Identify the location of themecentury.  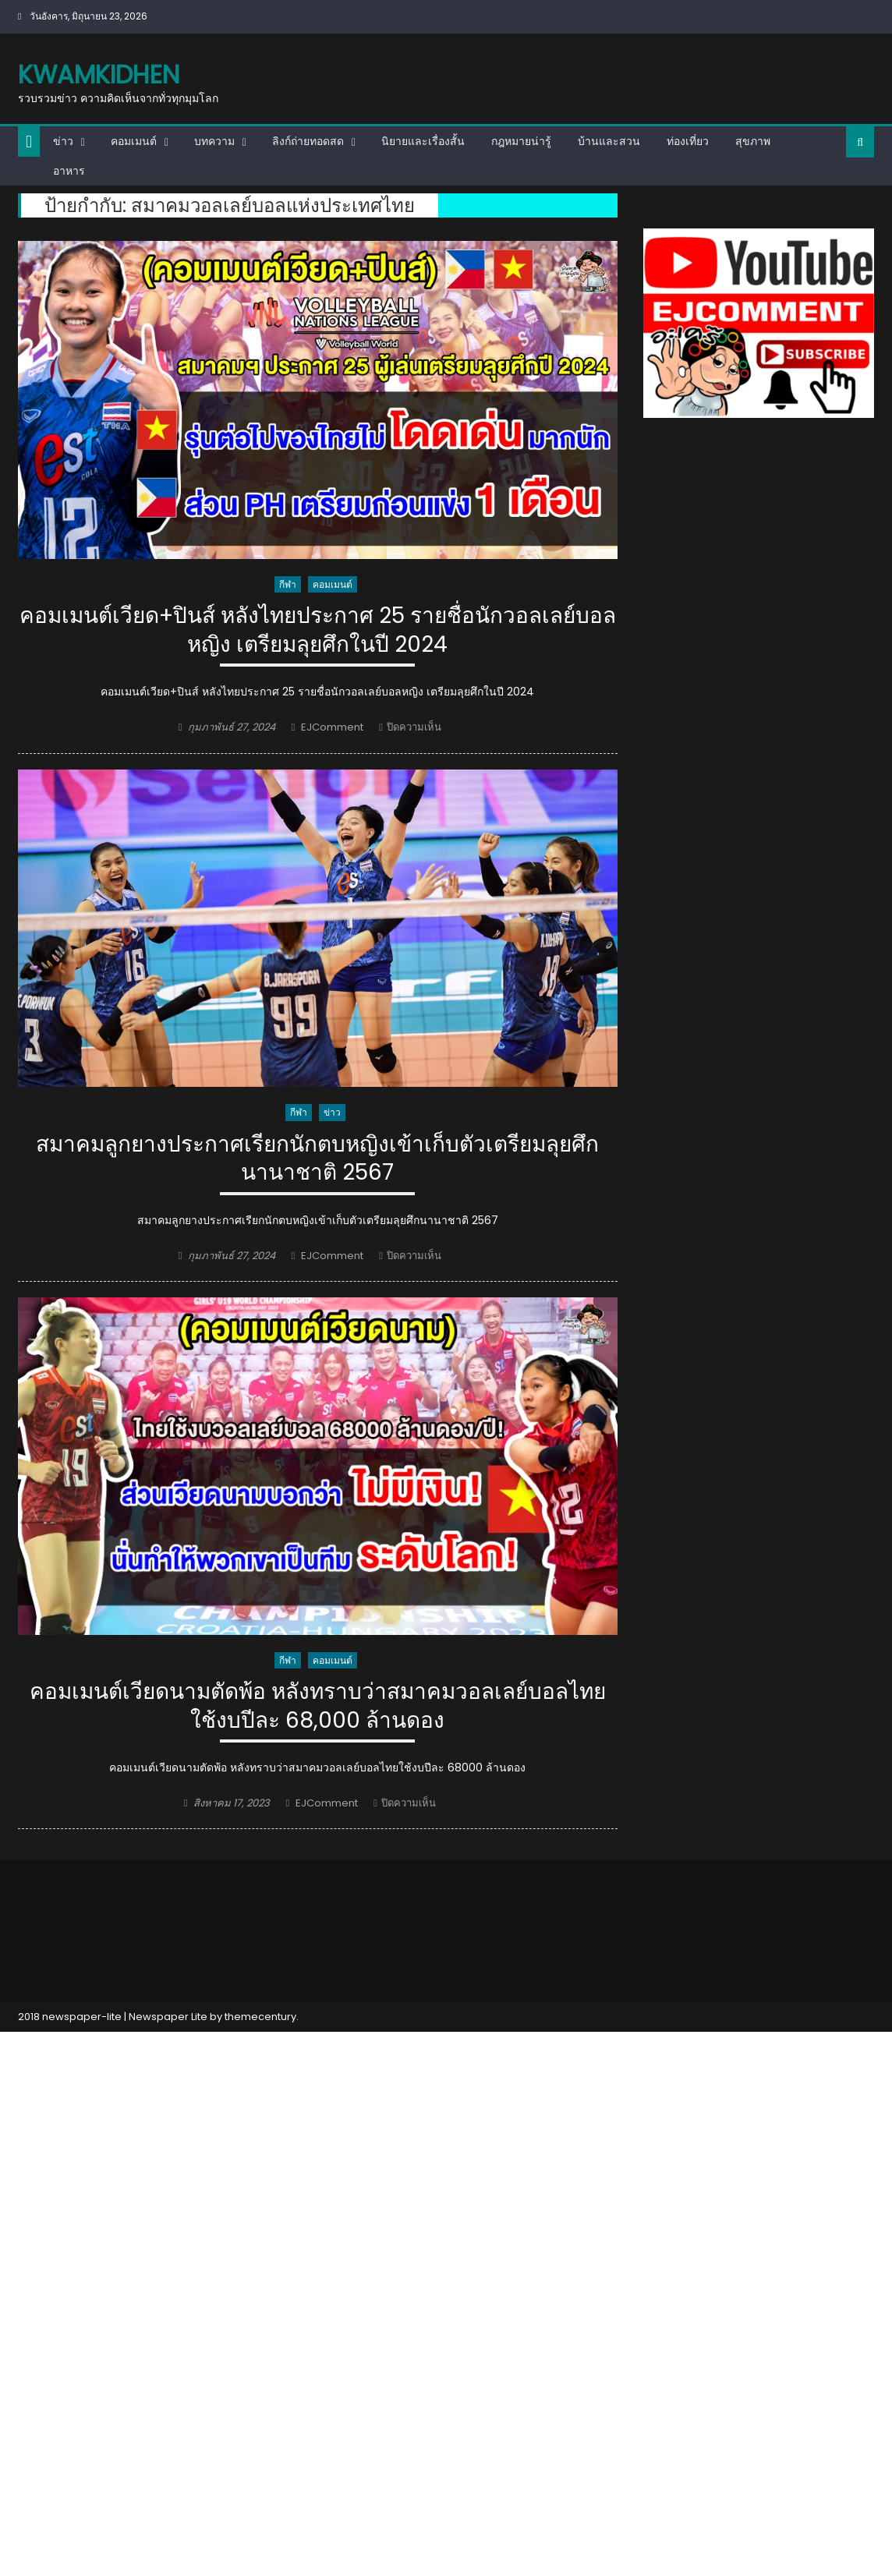
(260, 2016).